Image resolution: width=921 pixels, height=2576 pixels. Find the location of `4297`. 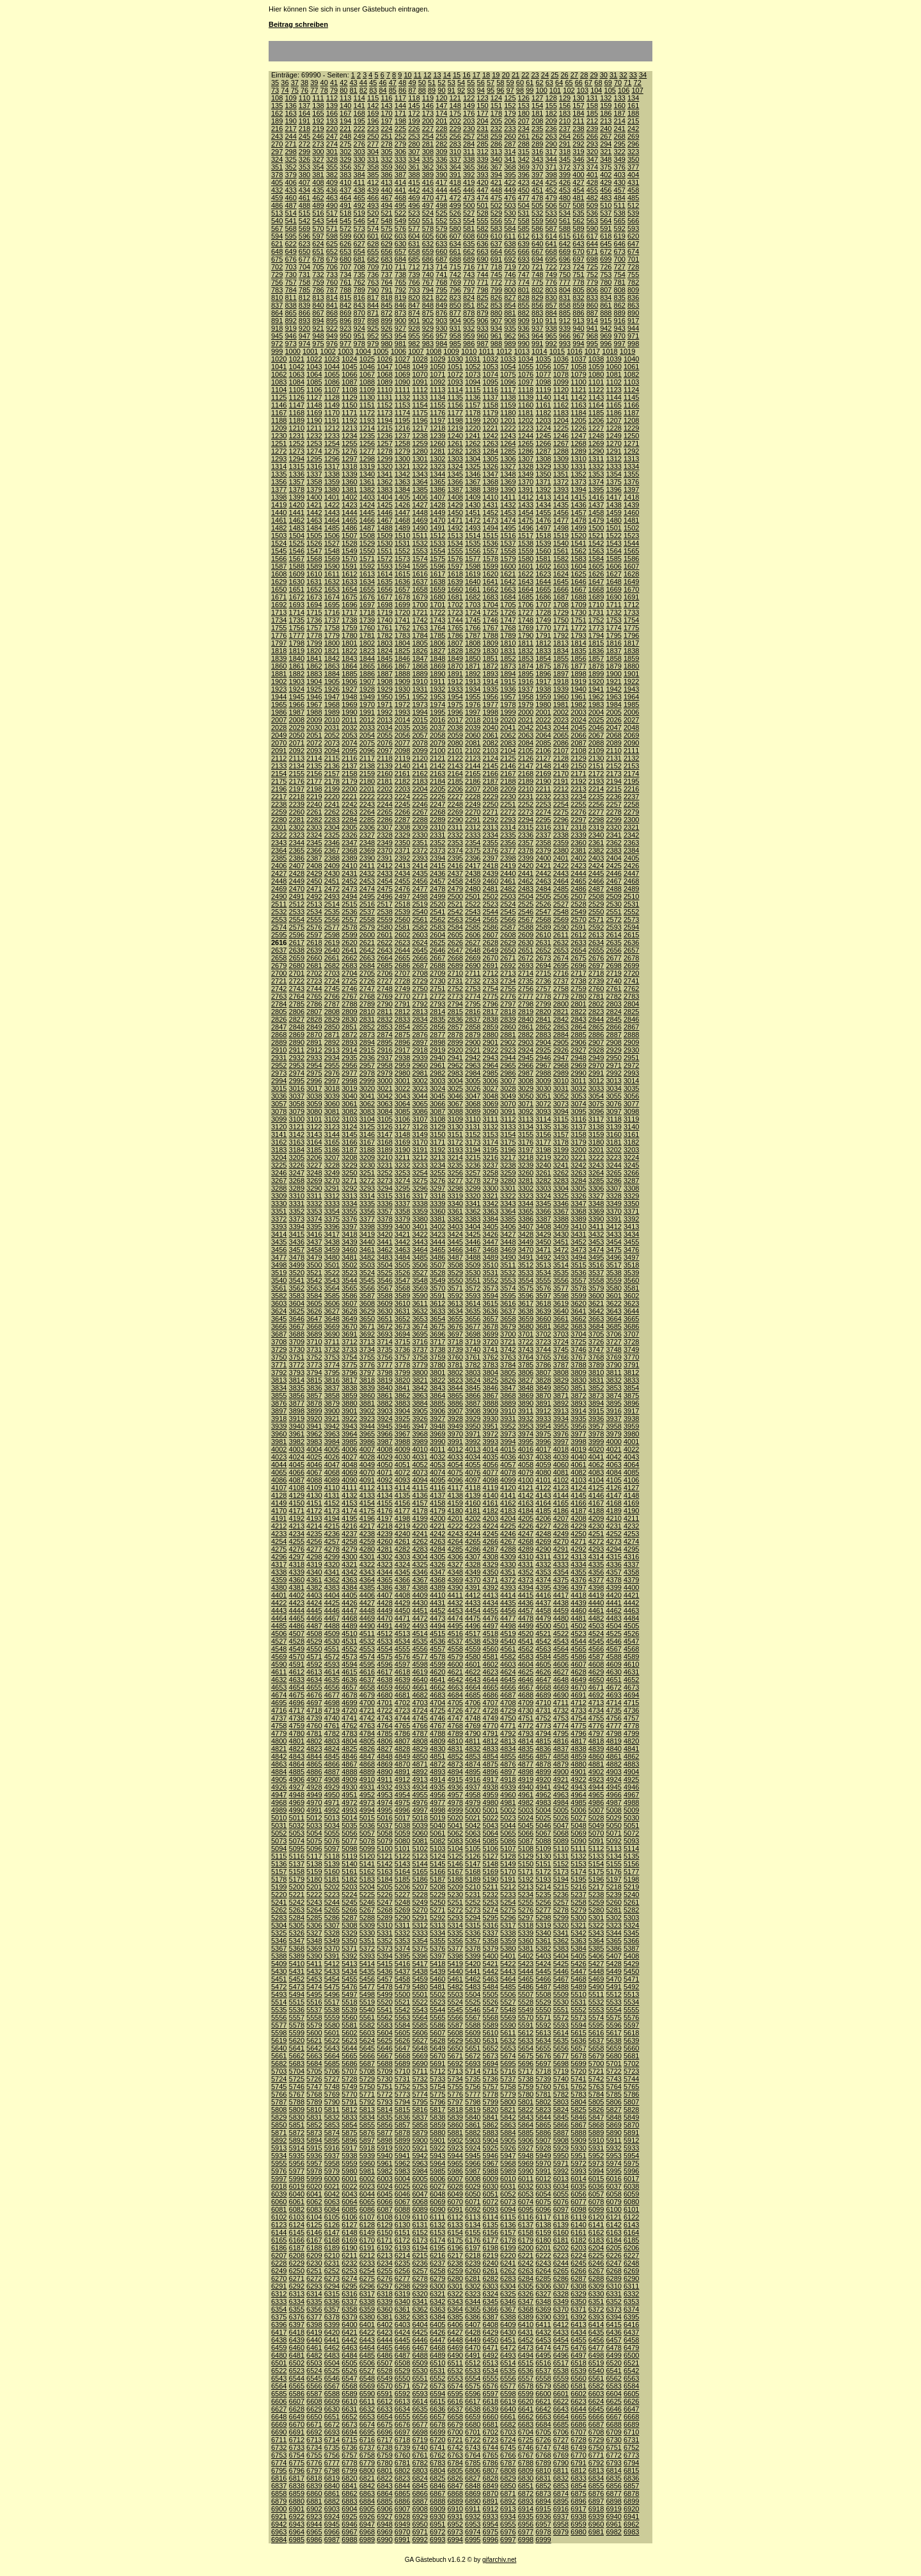

4297 is located at coordinates (296, 1557).